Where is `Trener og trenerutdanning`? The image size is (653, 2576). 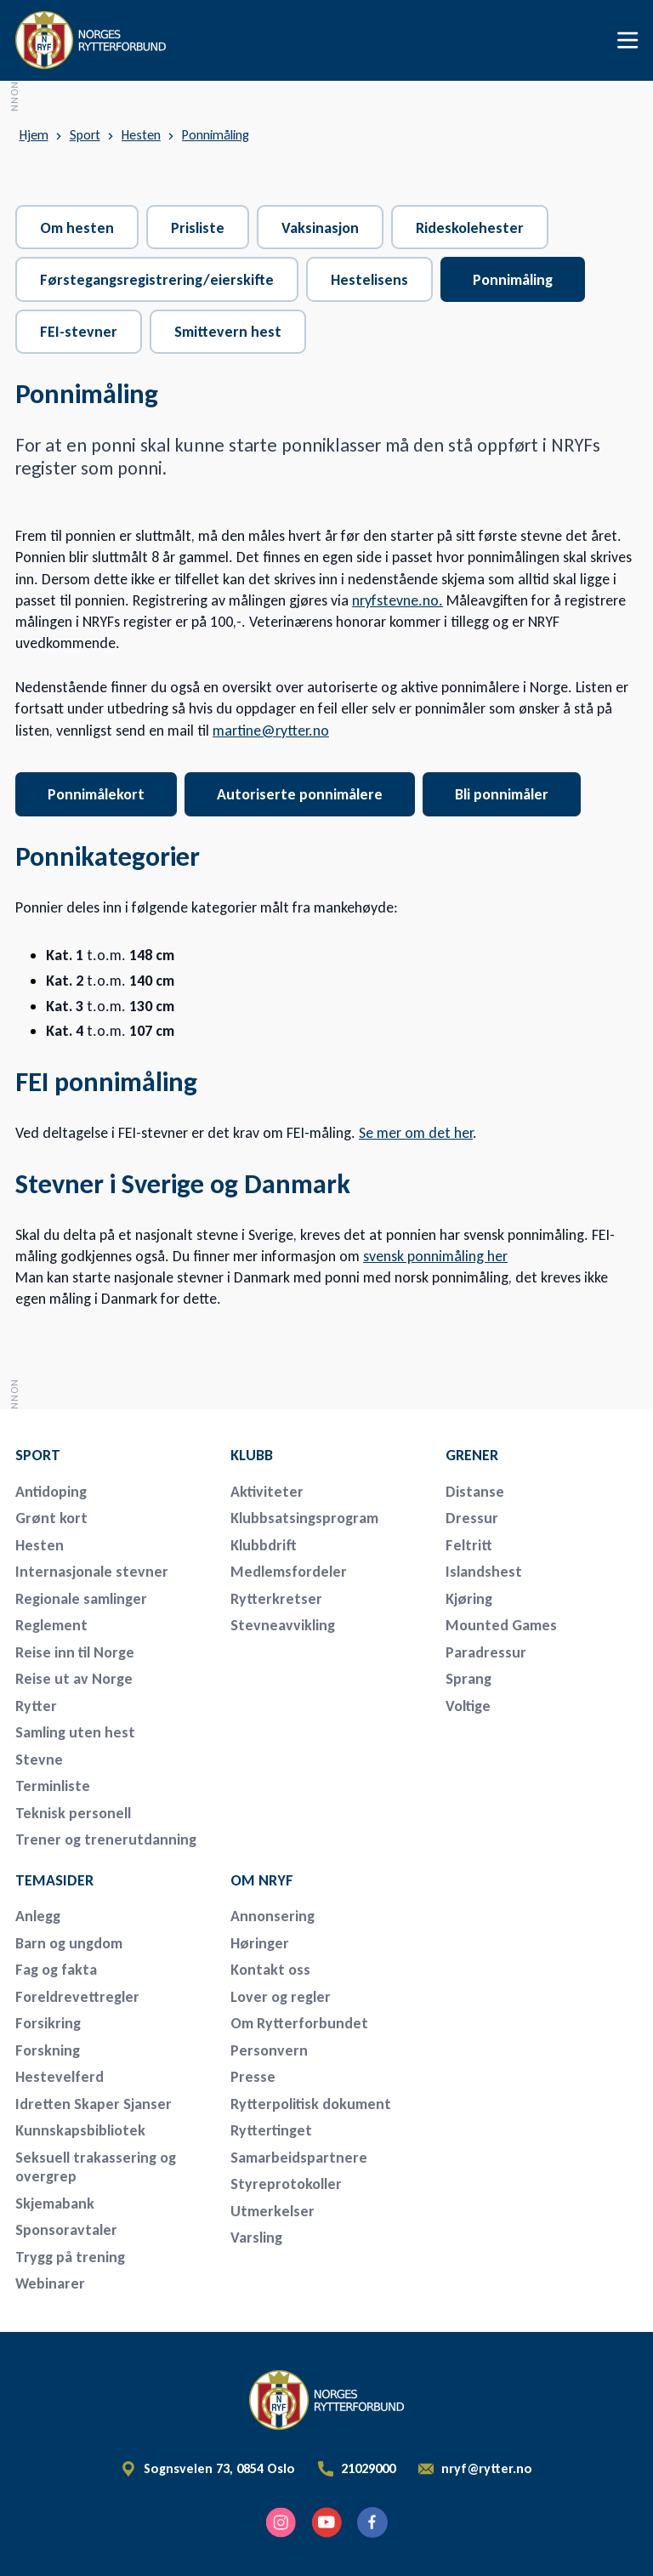
Trener og trenerutdanning is located at coordinates (105, 1839).